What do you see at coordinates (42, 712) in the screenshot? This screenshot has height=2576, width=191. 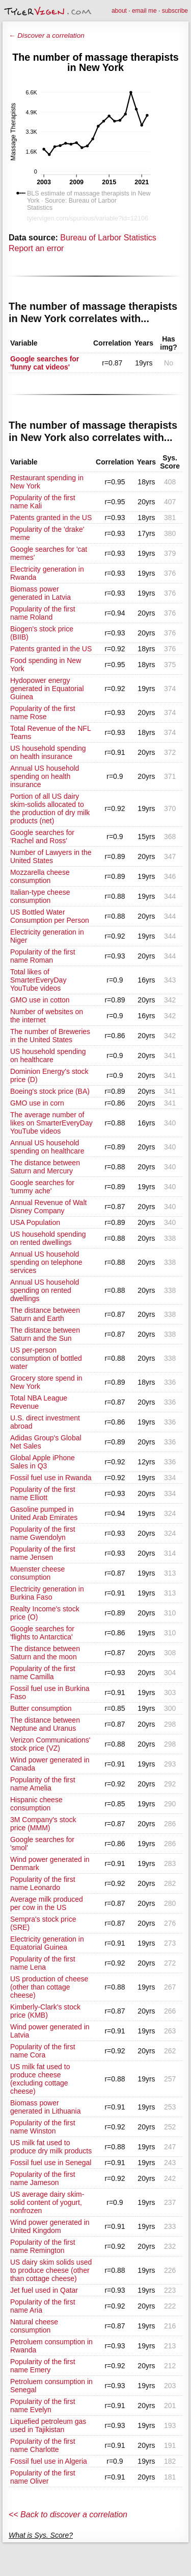 I see `Popularity of the first name Rose` at bounding box center [42, 712].